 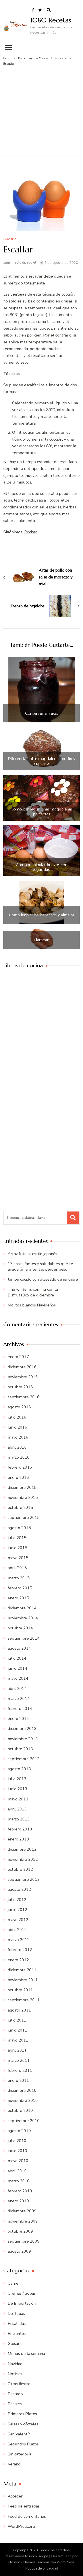 I want to click on [Advertisement], so click(x=41, y=110).